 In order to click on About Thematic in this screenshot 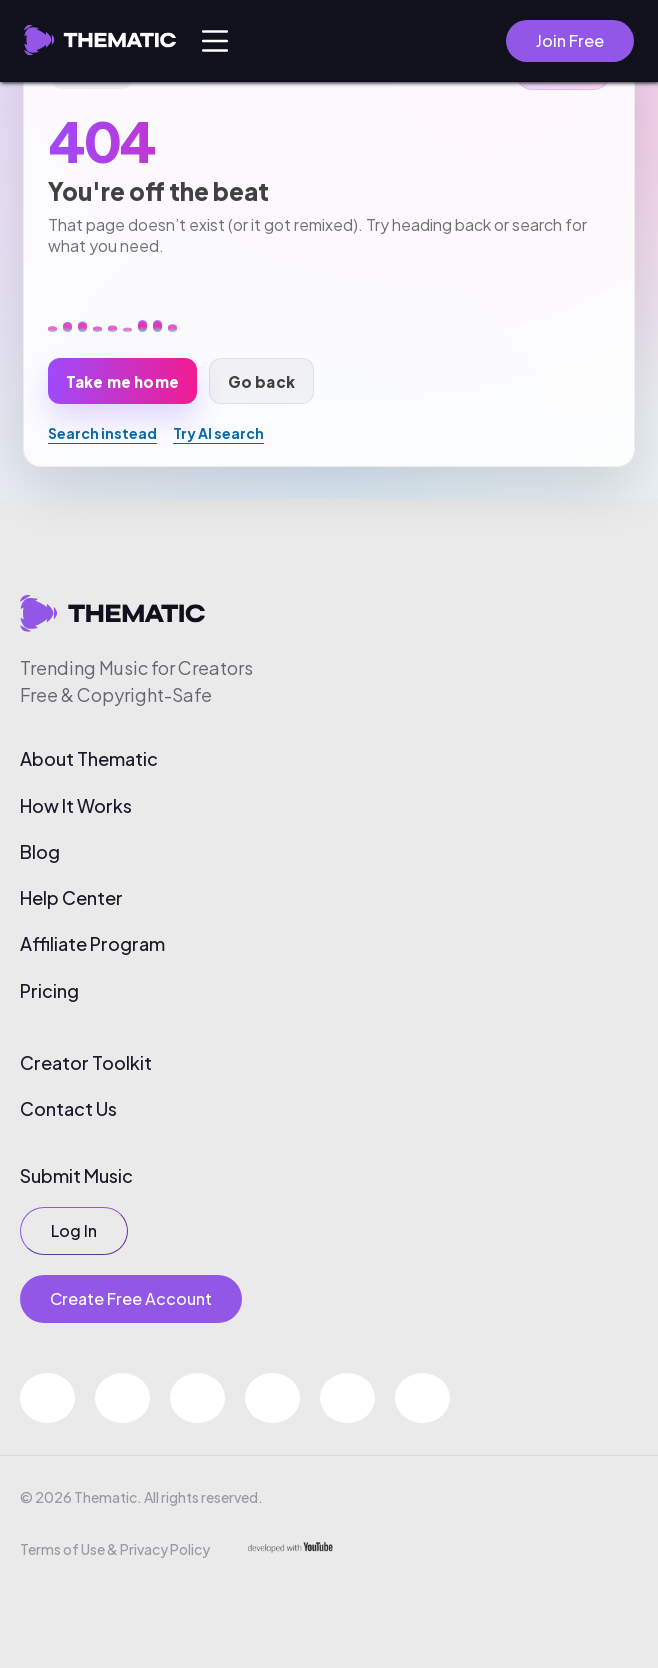, I will do `click(89, 759)`.